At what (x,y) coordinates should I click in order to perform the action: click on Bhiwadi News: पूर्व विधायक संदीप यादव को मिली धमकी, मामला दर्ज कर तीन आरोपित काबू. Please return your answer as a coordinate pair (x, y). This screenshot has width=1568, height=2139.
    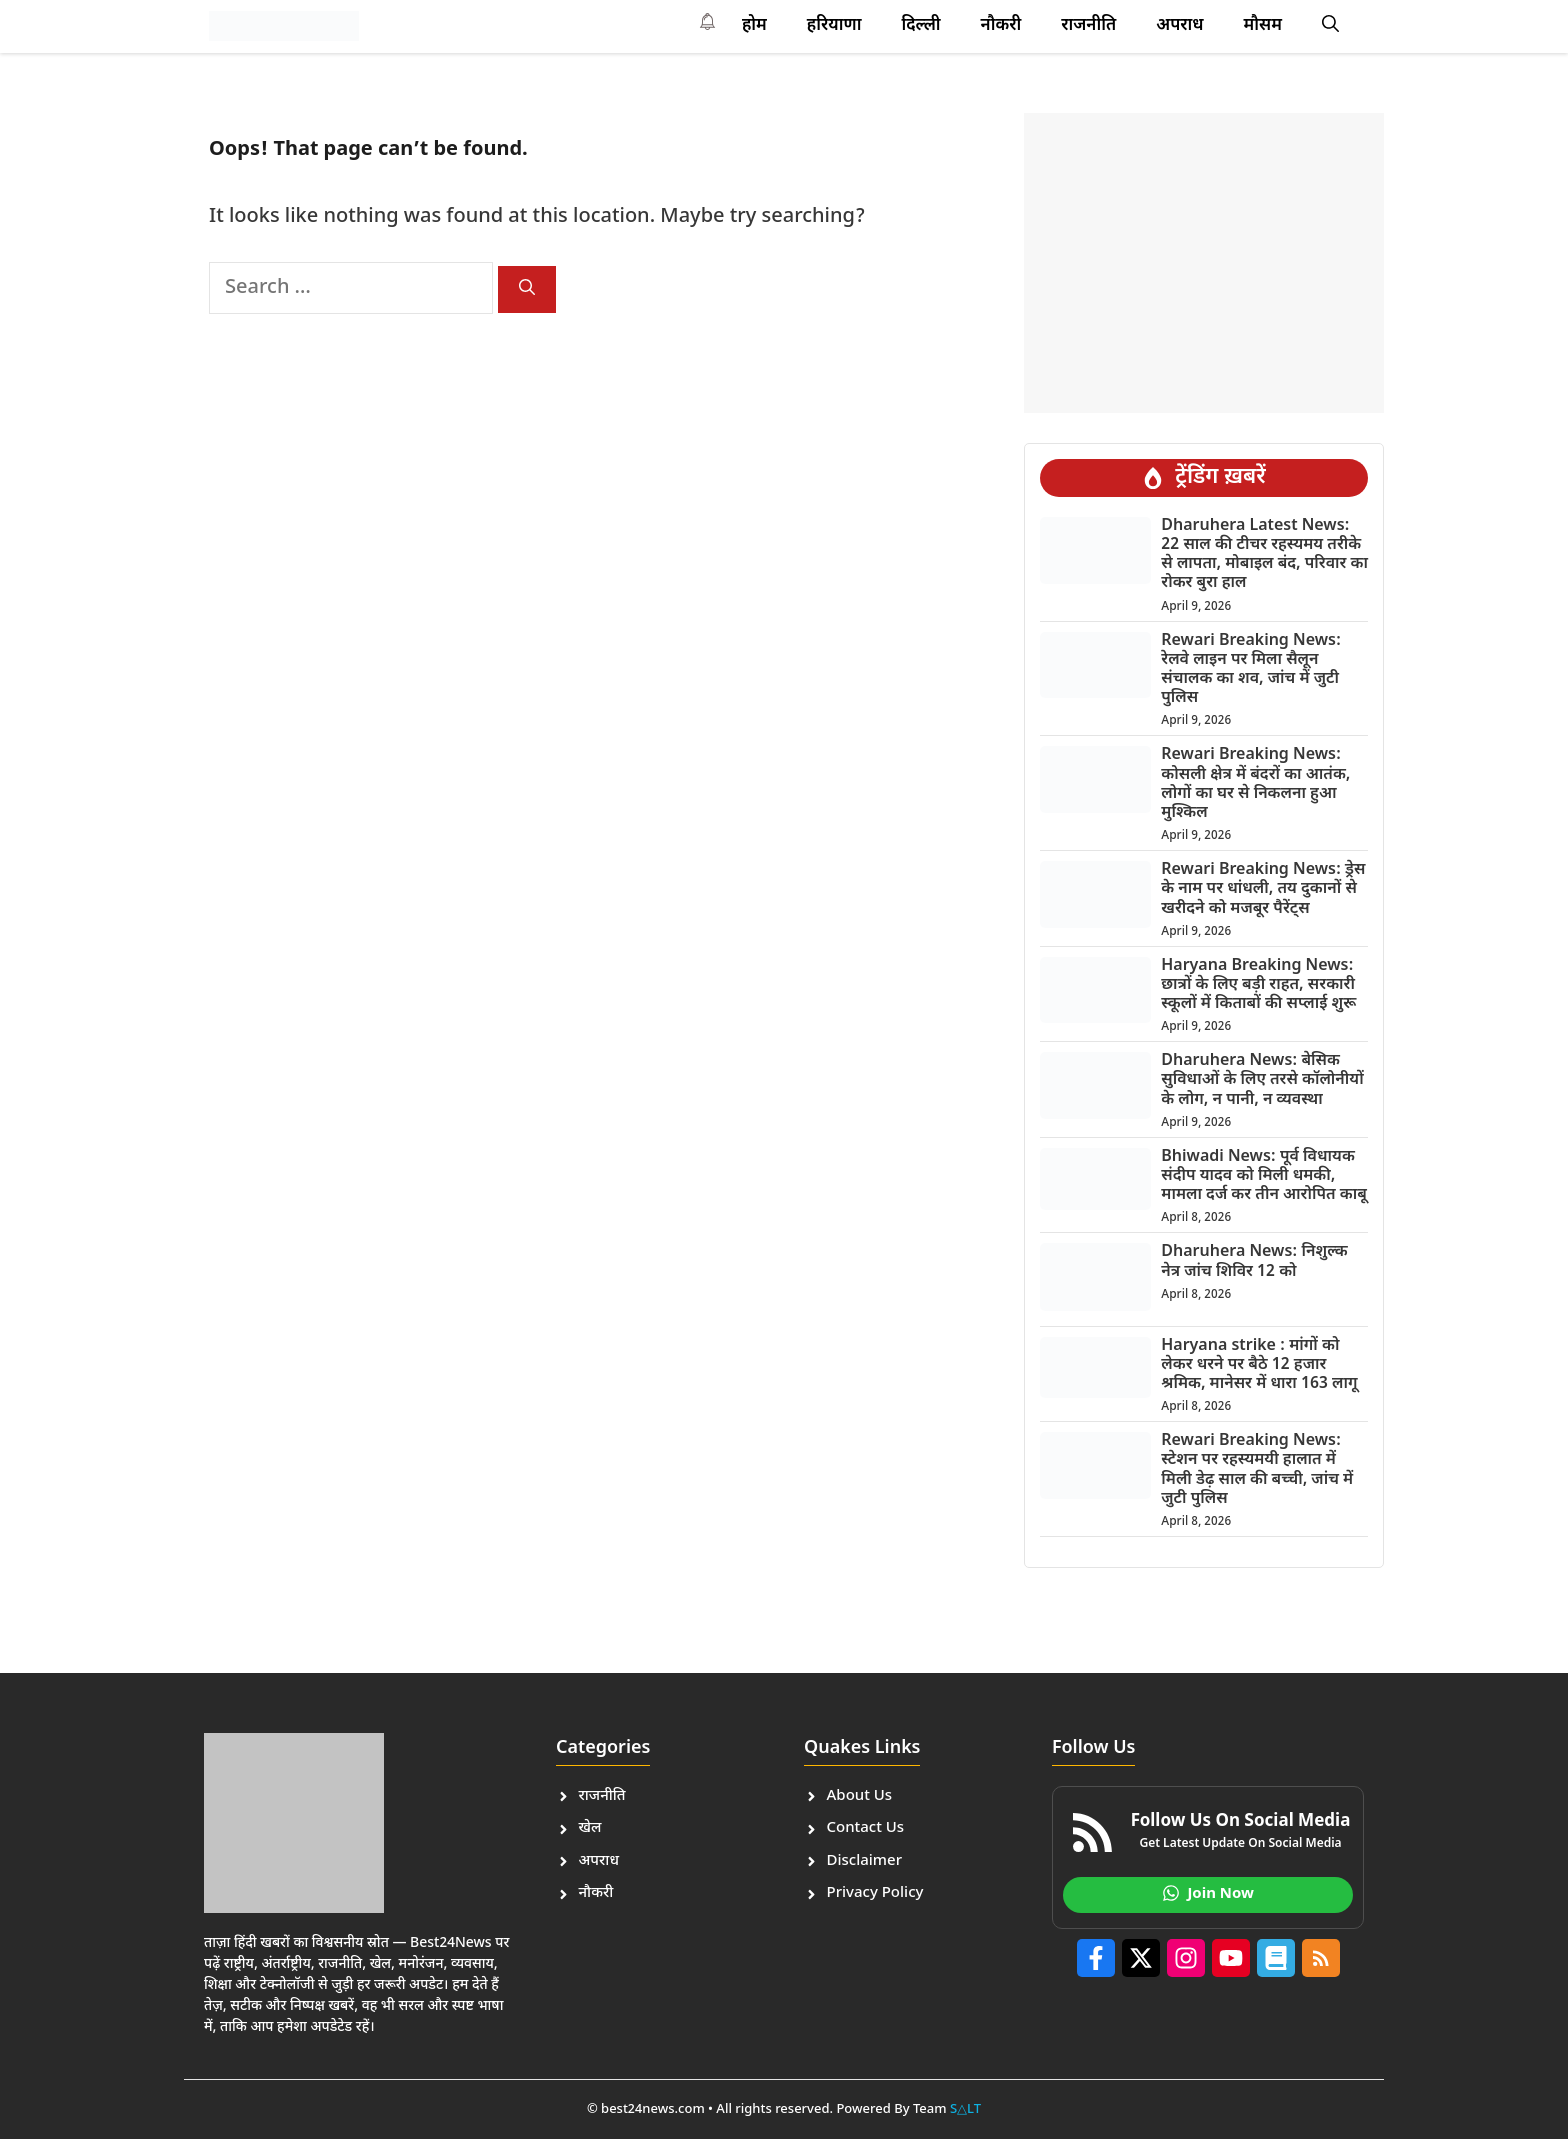
    Looking at the image, I should click on (1264, 1176).